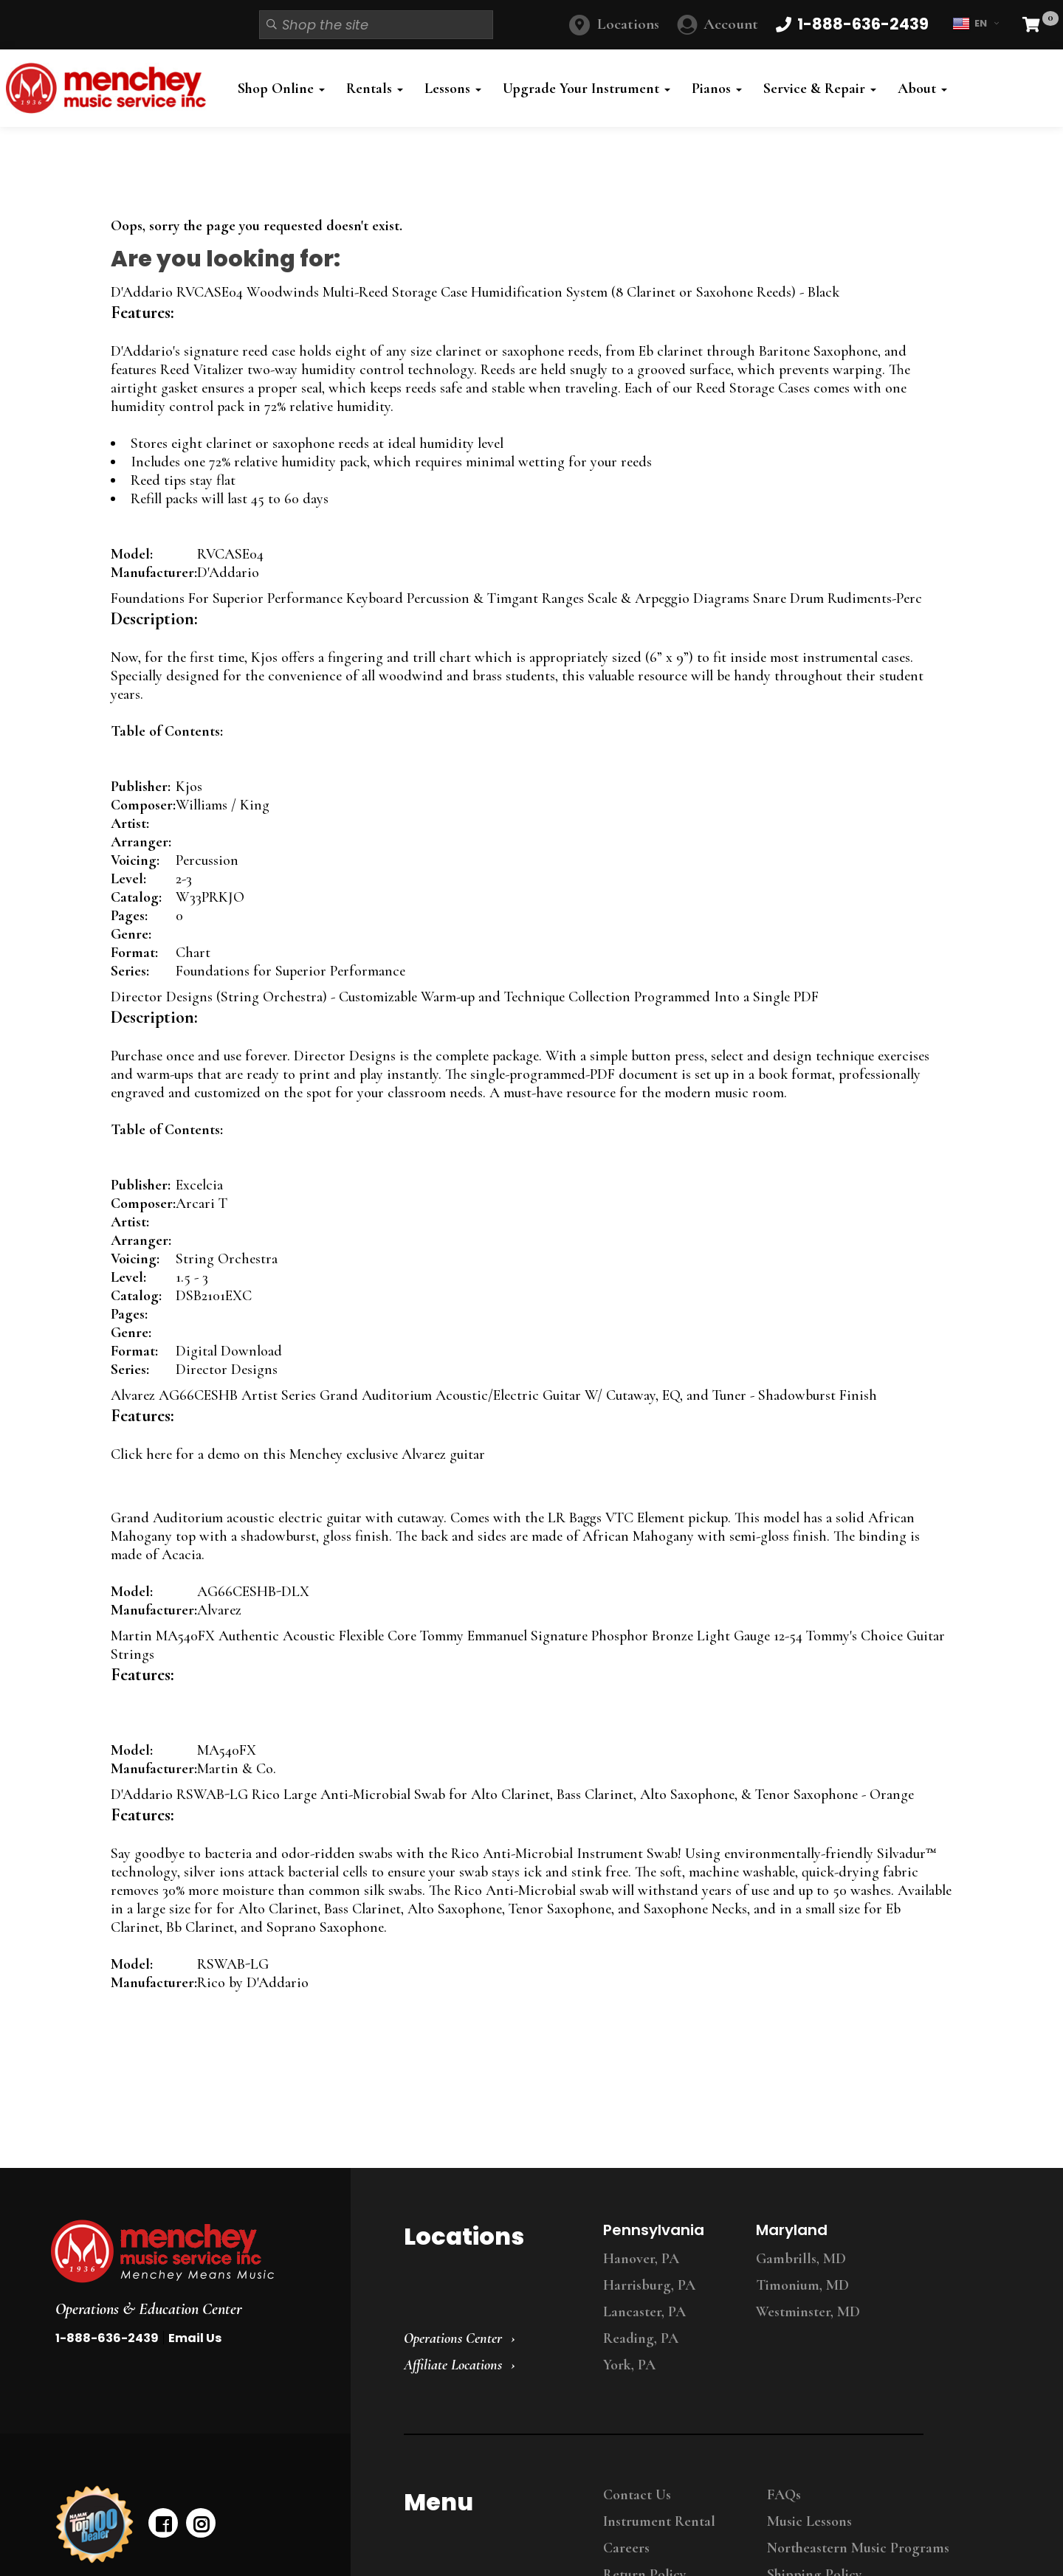 This screenshot has width=1063, height=2576. Describe the element at coordinates (649, 2285) in the screenshot. I see `Harrisburg, PA` at that location.